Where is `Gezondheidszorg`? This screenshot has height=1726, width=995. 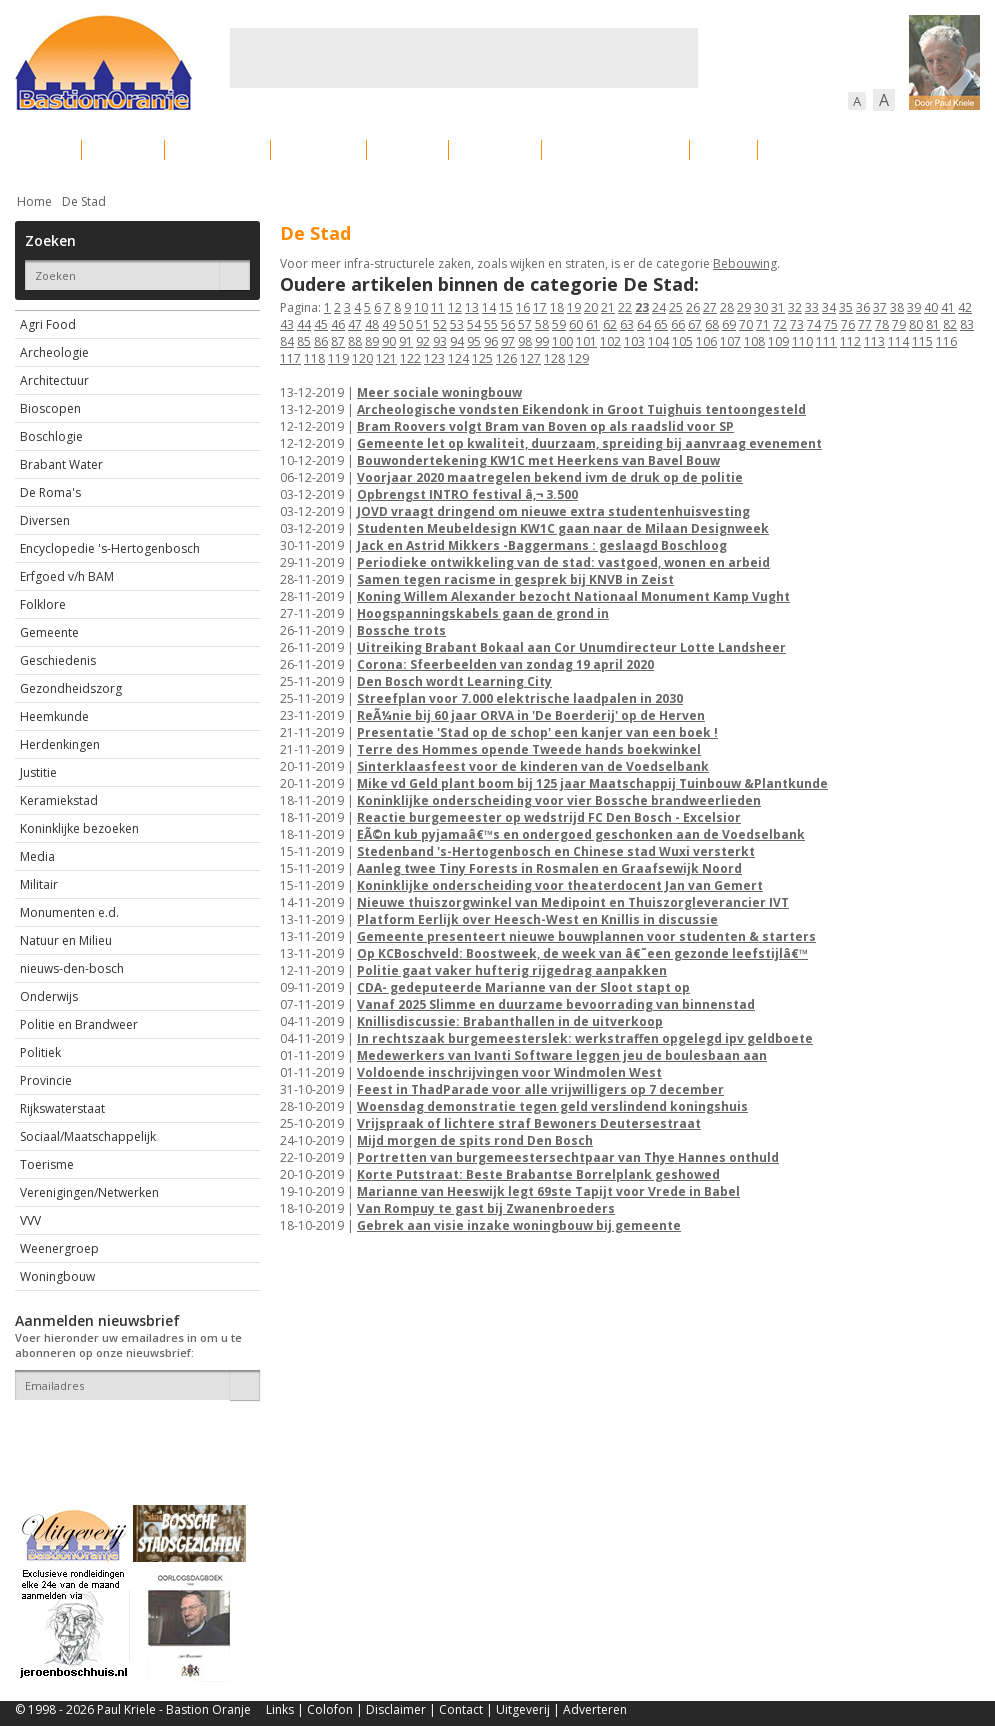
Gezondheidszorg is located at coordinates (71, 688).